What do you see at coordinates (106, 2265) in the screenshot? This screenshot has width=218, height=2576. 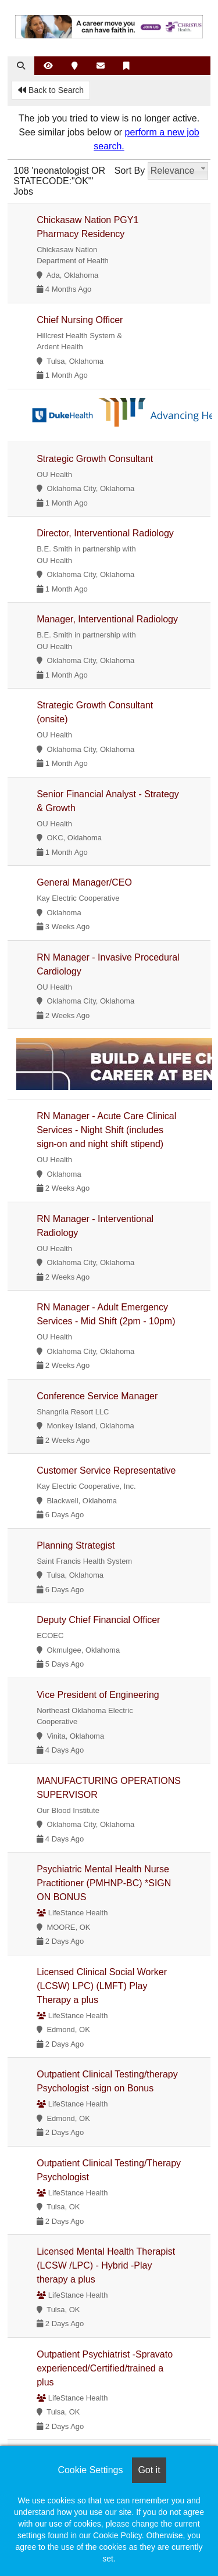 I see `Licensed Mental Health Therapist (LCSW /LPC) - Hybrid -Play therapy a plus` at bounding box center [106, 2265].